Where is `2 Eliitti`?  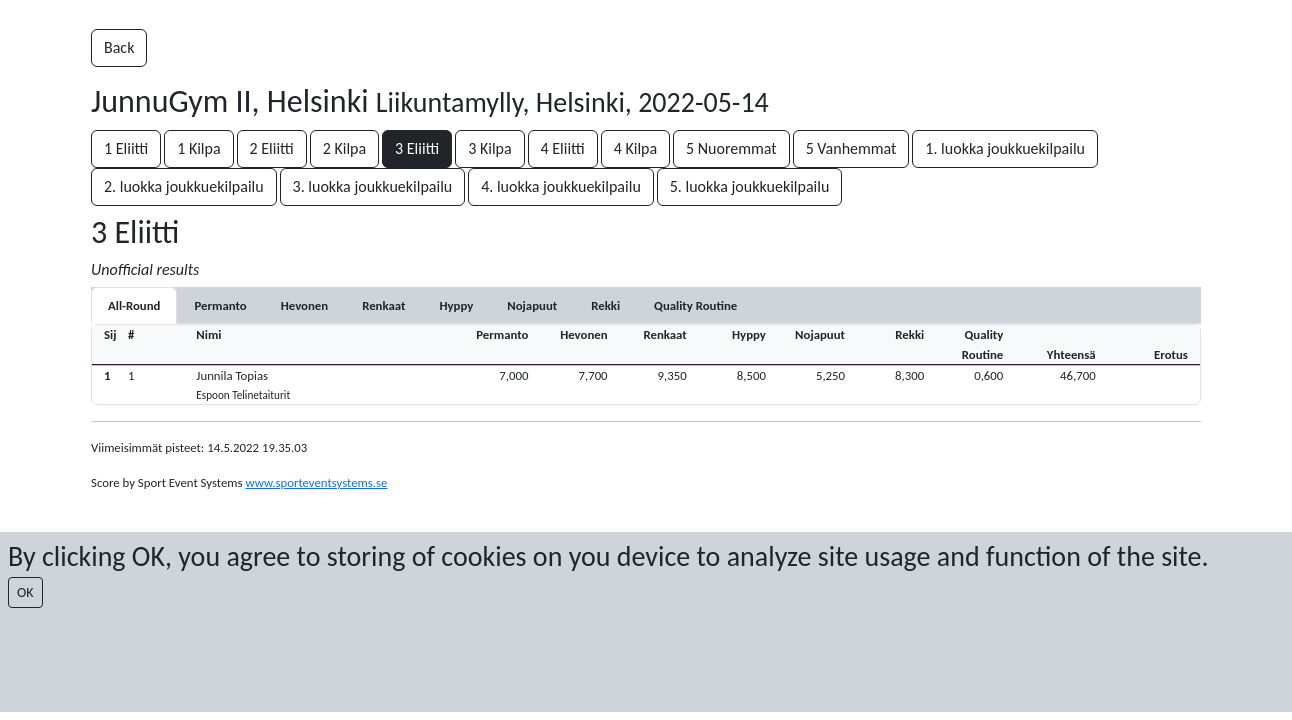 2 Eliitti is located at coordinates (272, 148).